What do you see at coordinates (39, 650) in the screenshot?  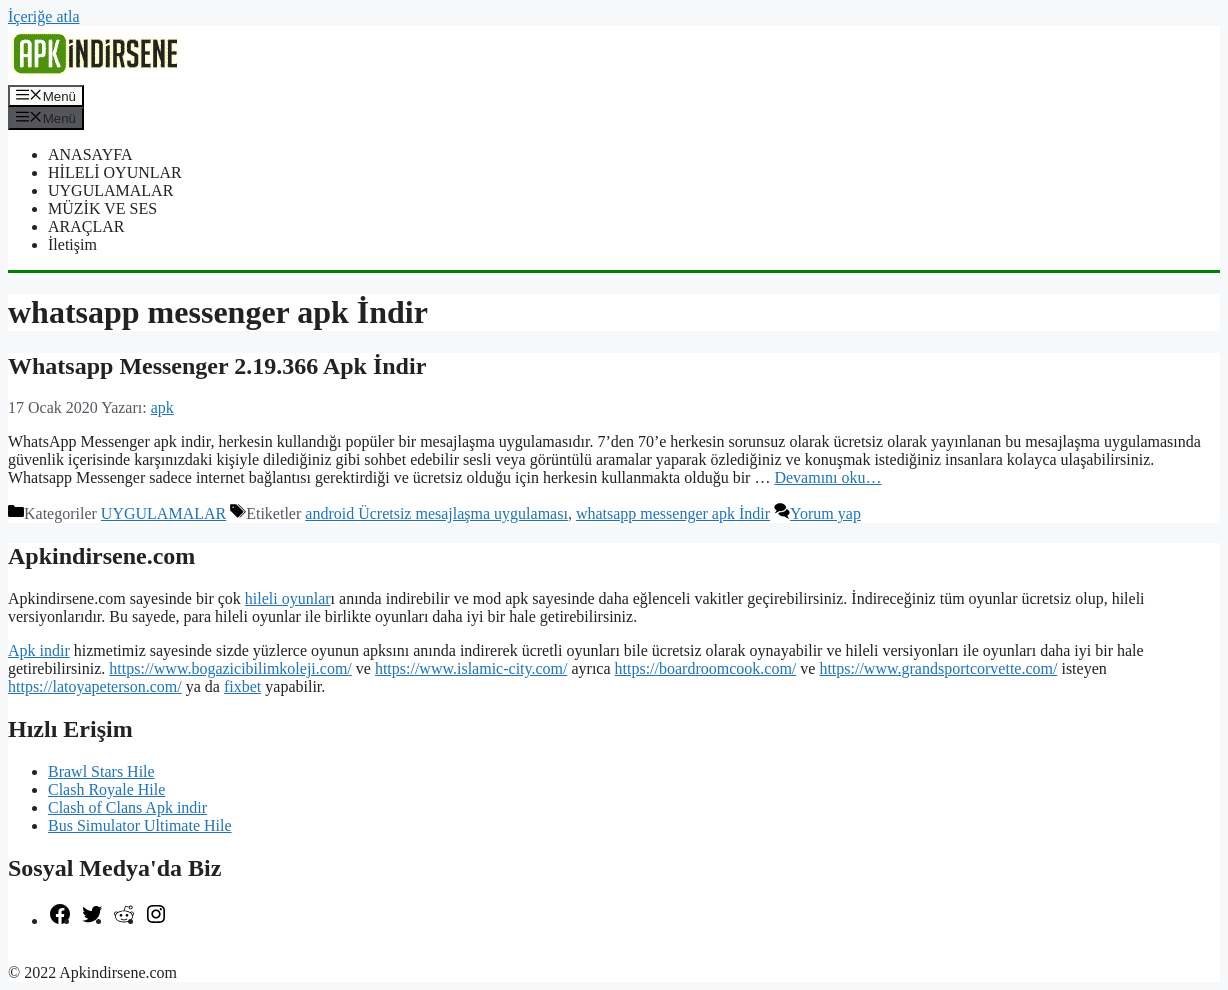 I see `Apk indir` at bounding box center [39, 650].